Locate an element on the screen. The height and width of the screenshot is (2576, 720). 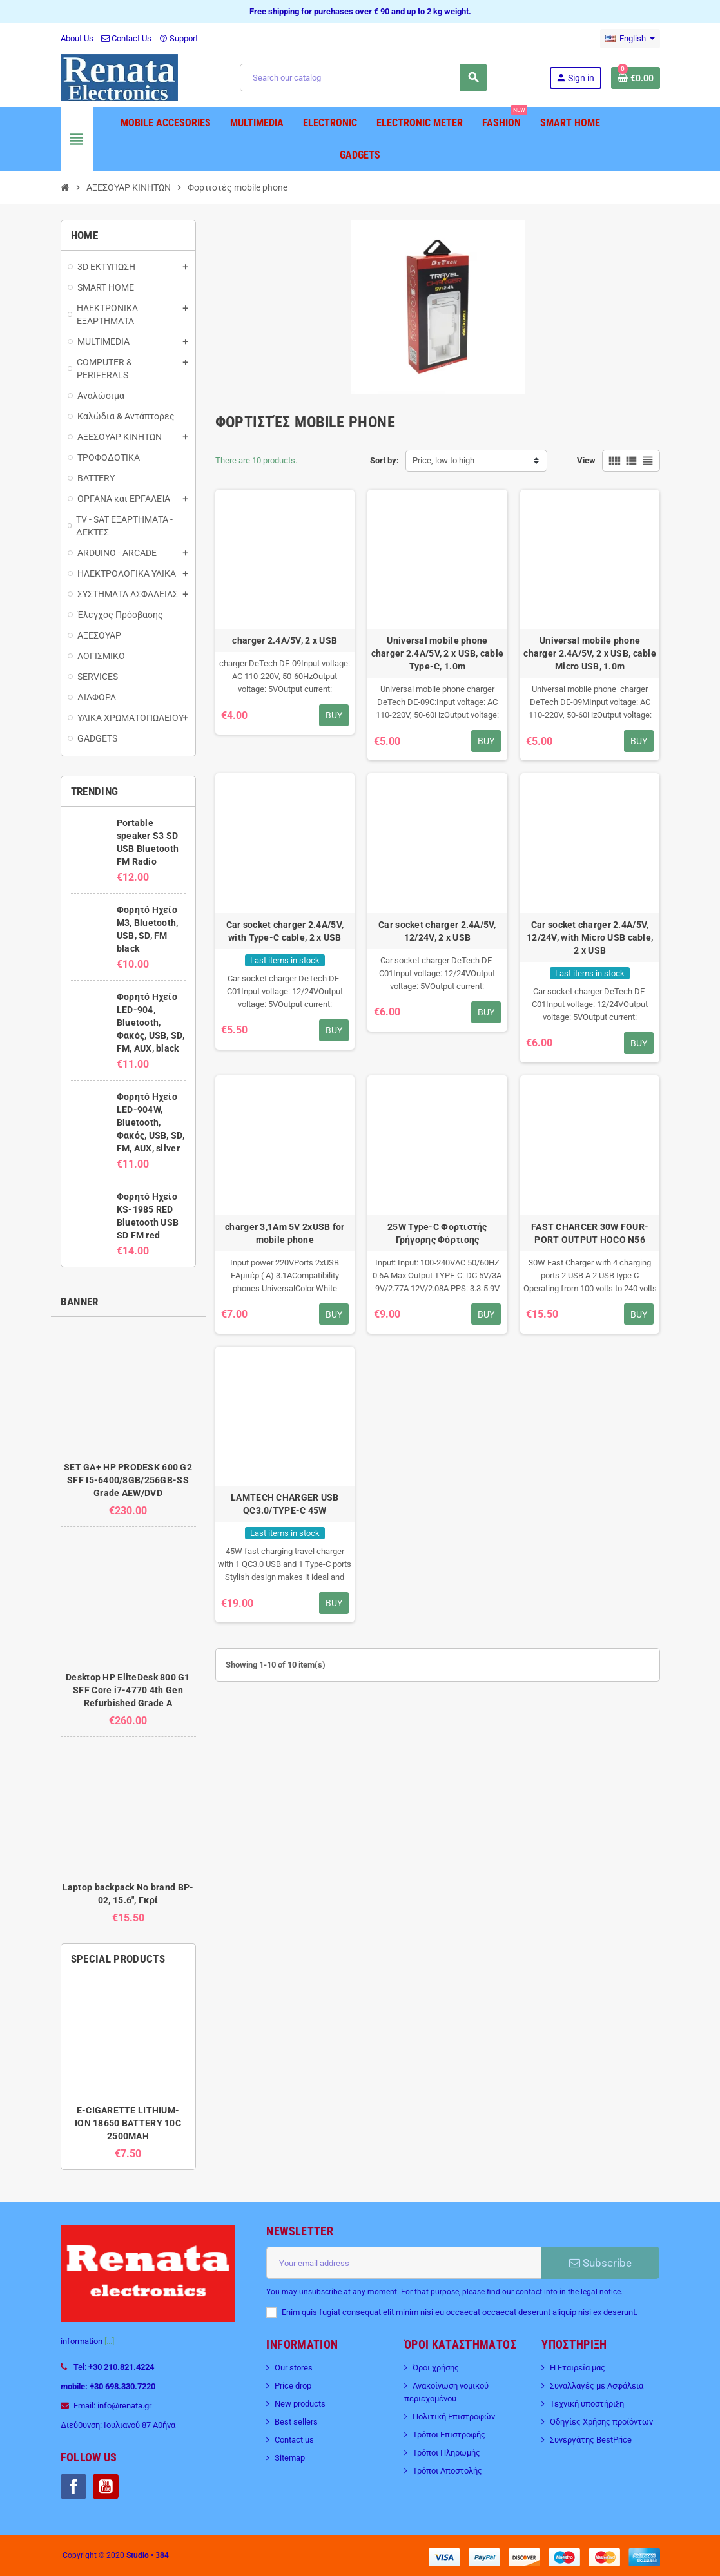
Universal mobile phone charger 2.4A/5V, 2 x USB, cable Micro USB, 1.0m is located at coordinates (589, 653).